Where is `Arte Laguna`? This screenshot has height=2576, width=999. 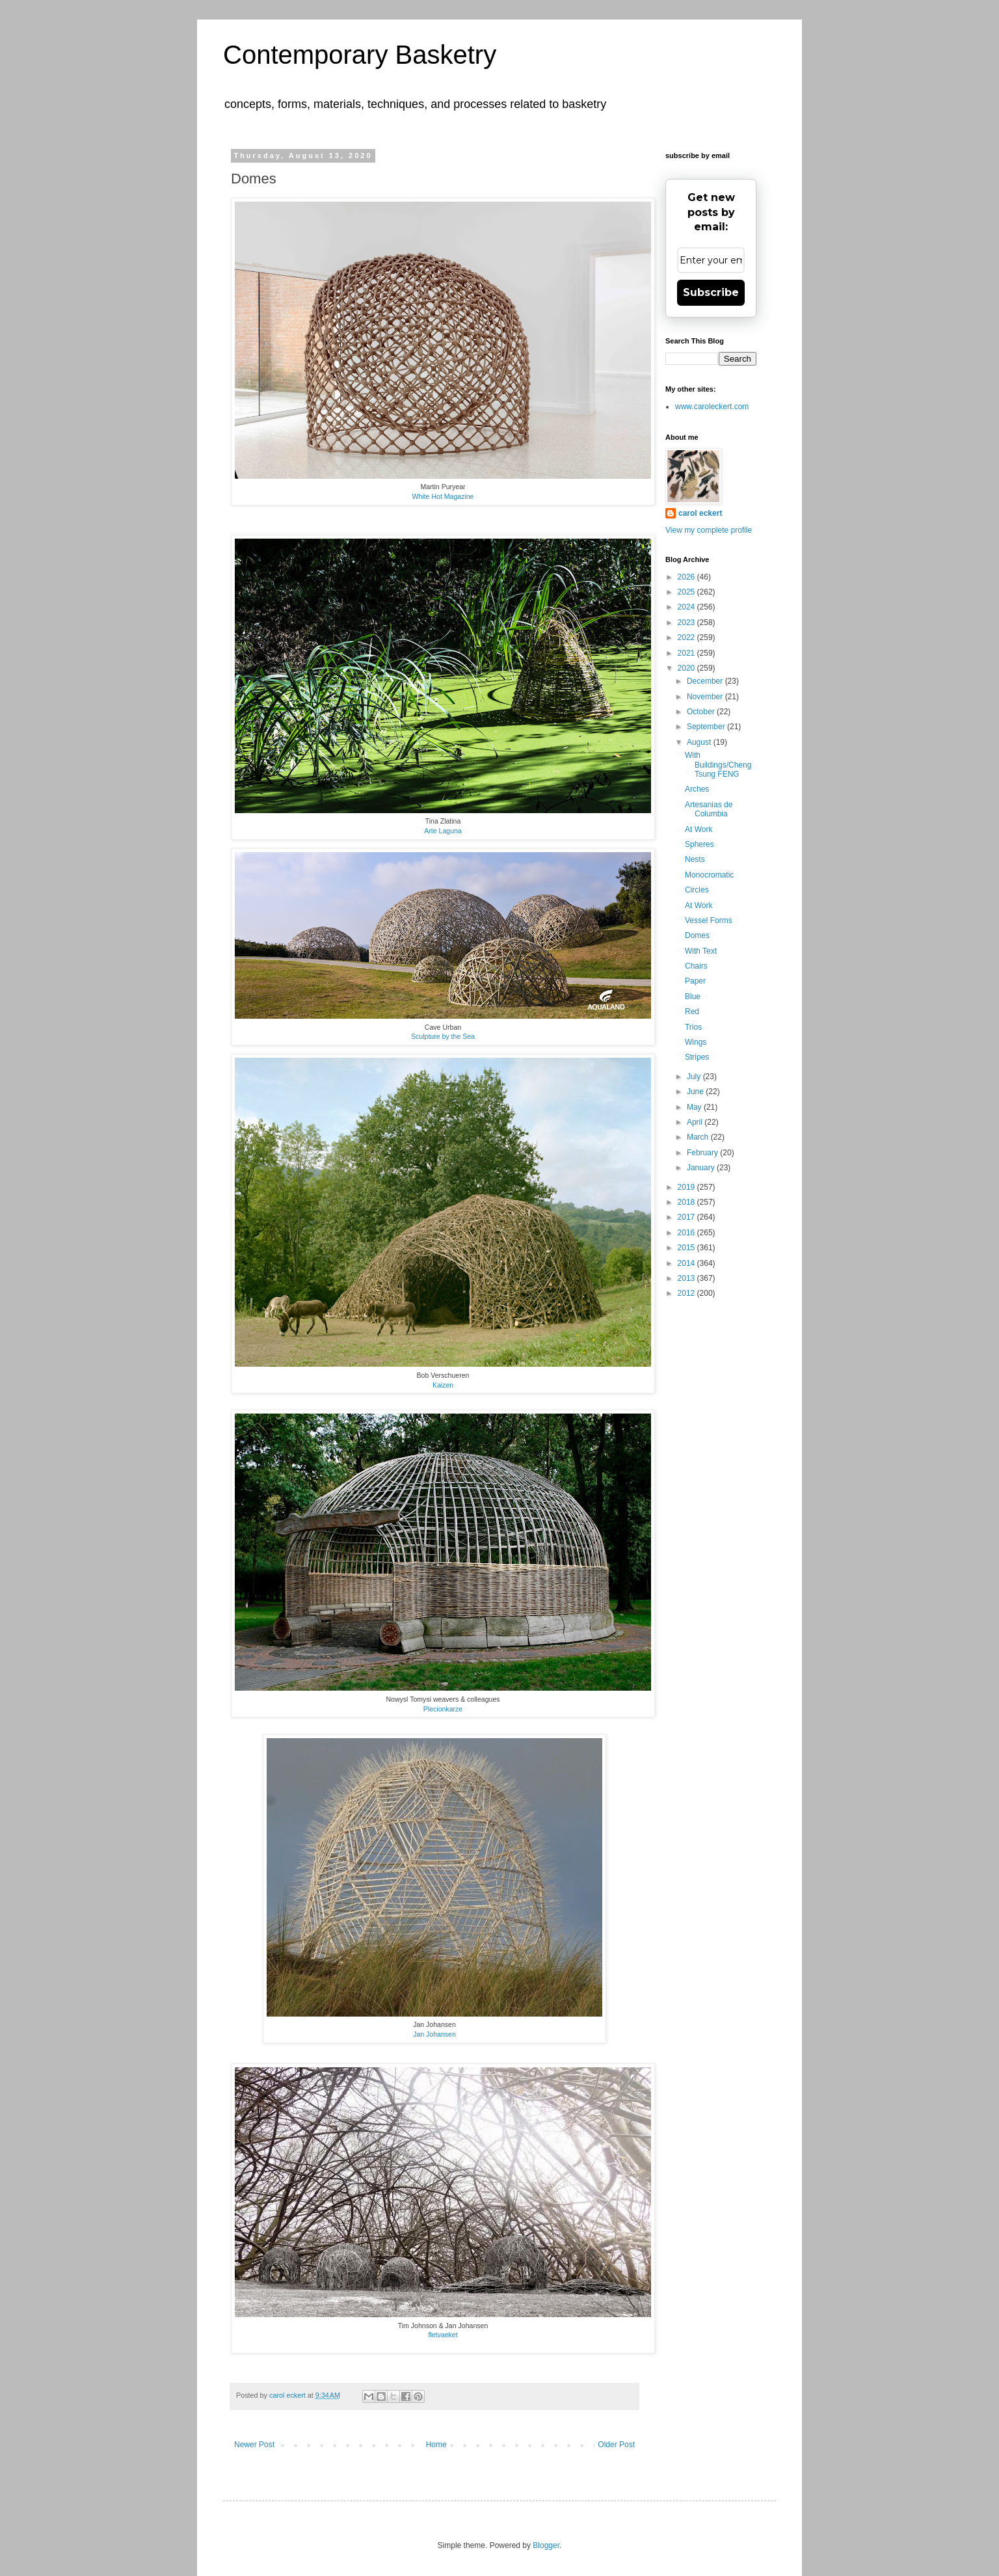
Arte Laguna is located at coordinates (442, 831).